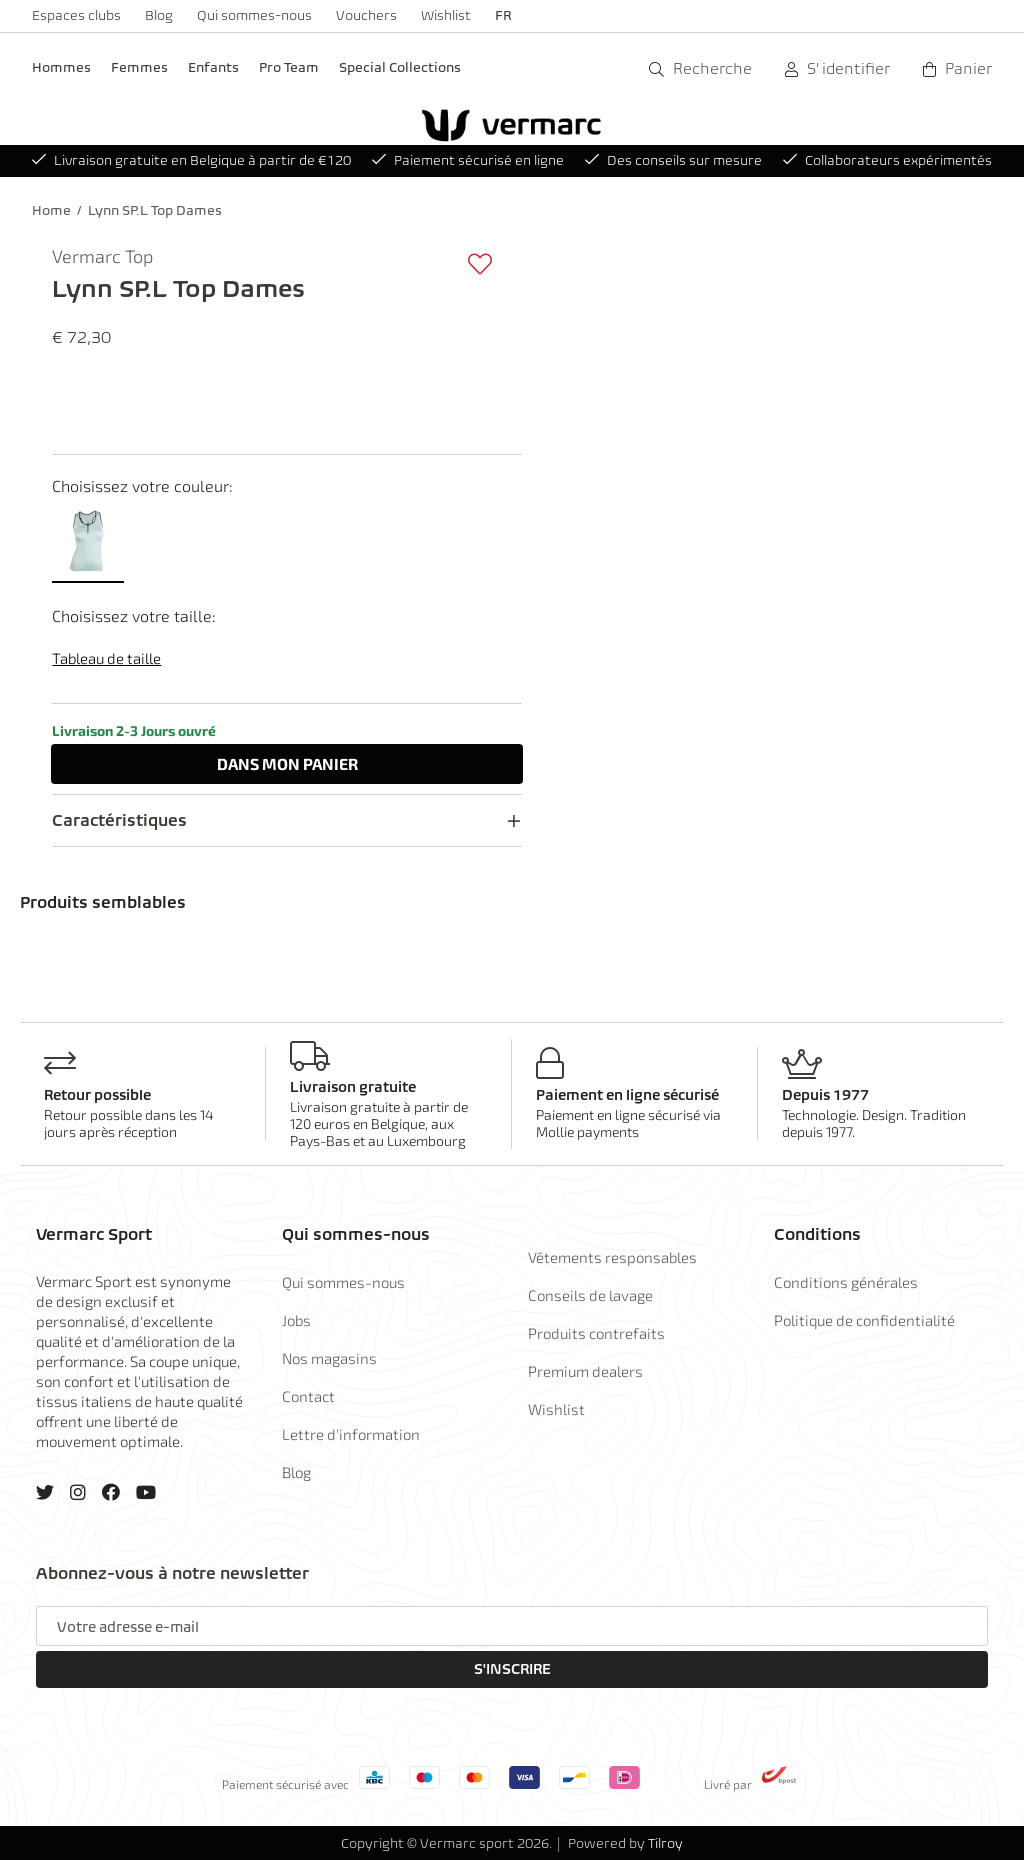 Image resolution: width=1024 pixels, height=1860 pixels. Describe the element at coordinates (296, 1320) in the screenshot. I see `Jobs` at that location.